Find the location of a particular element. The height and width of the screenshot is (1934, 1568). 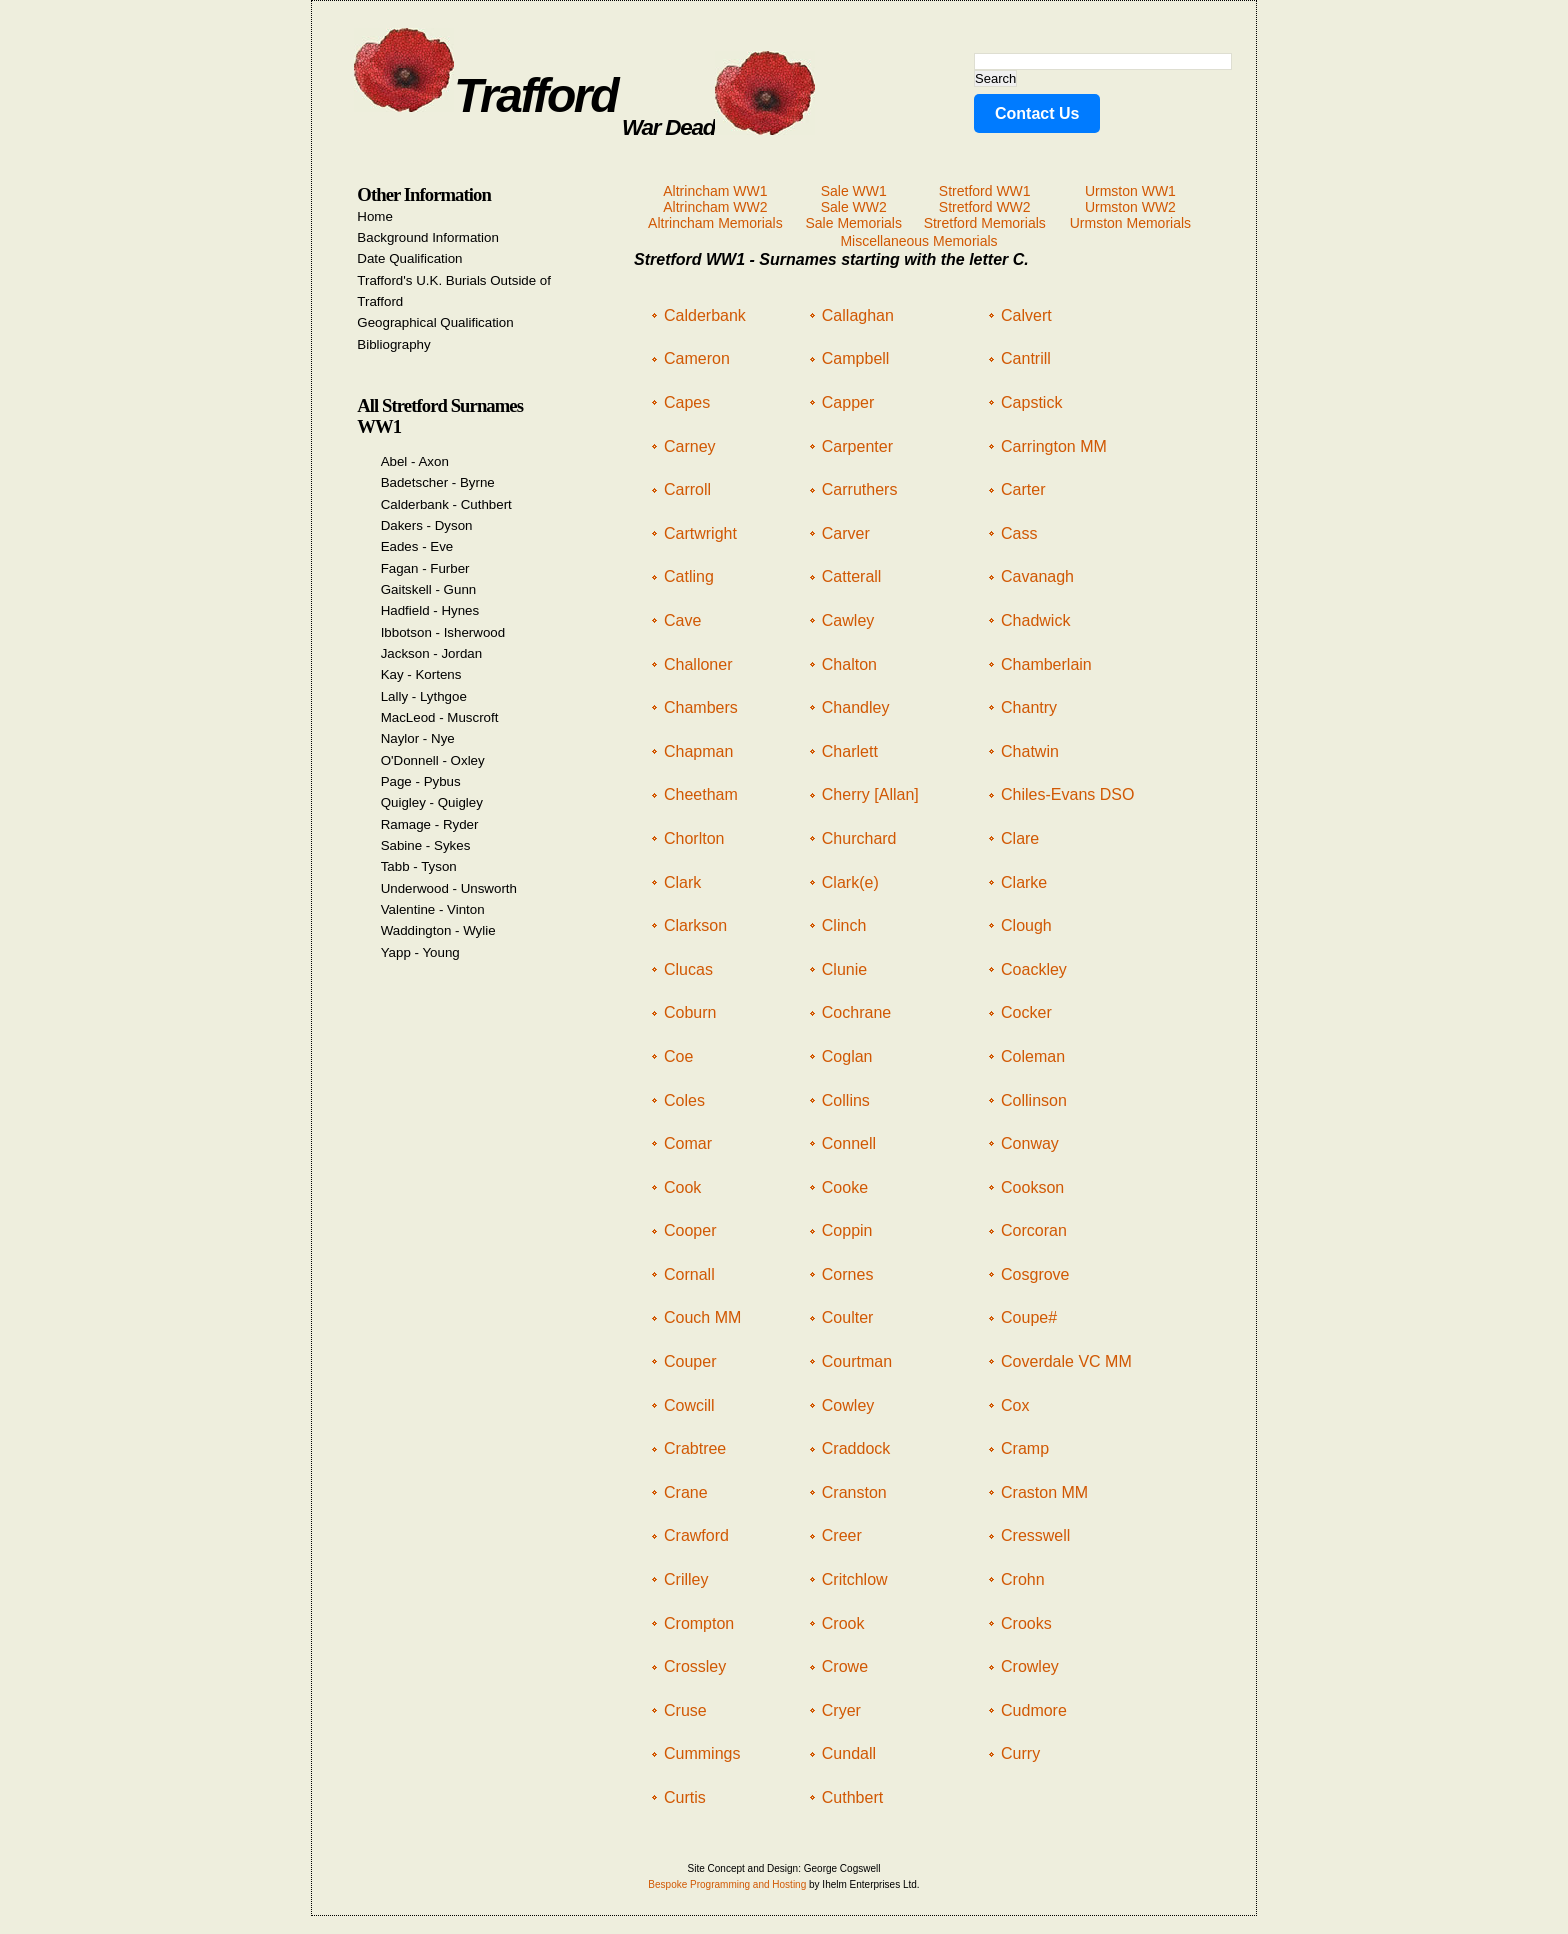

Cass is located at coordinates (1019, 533).